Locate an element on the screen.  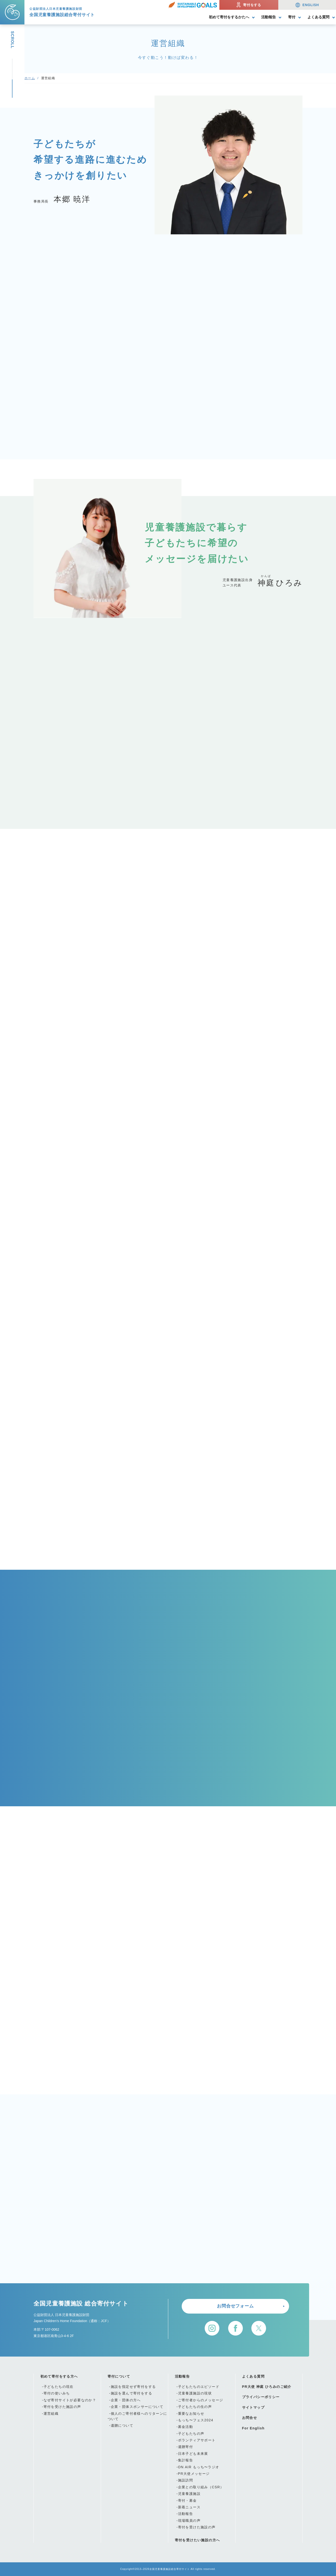
ご寄付者からのメッセージ is located at coordinates (200, 2400).